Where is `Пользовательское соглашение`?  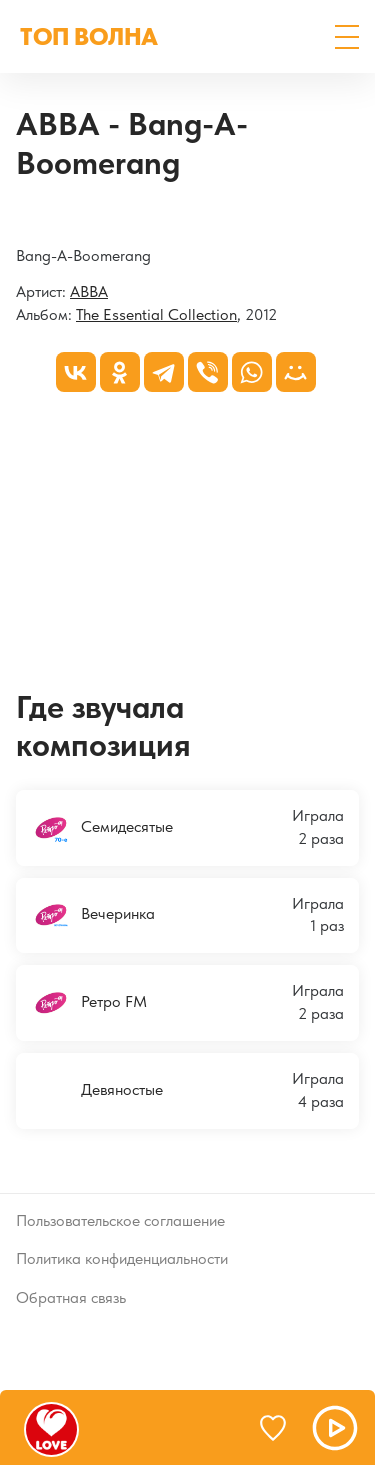 Пользовательское соглашение is located at coordinates (120, 1220).